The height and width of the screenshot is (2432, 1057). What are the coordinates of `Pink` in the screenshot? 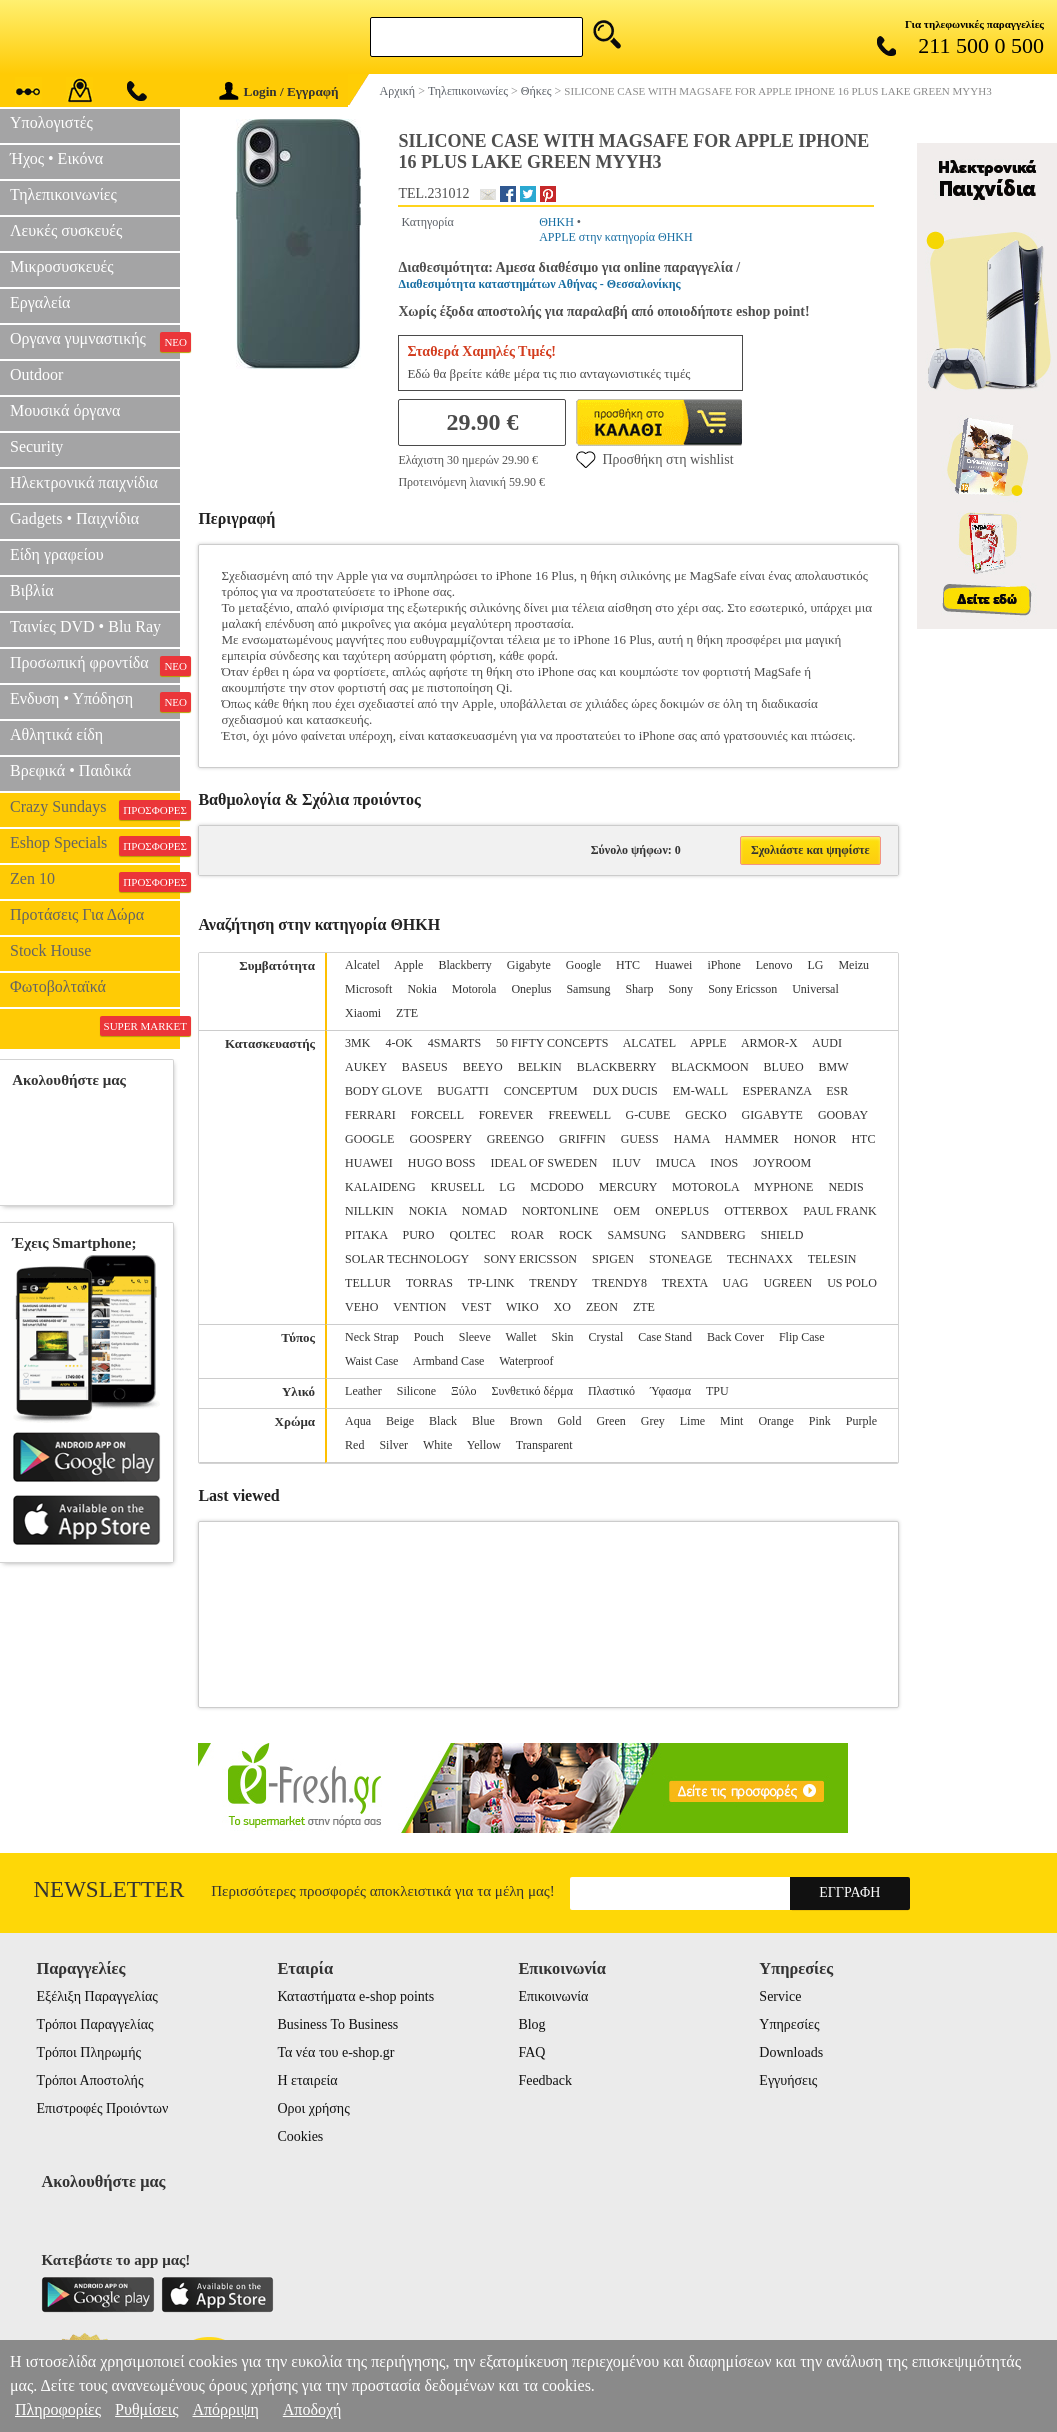 It's located at (820, 1421).